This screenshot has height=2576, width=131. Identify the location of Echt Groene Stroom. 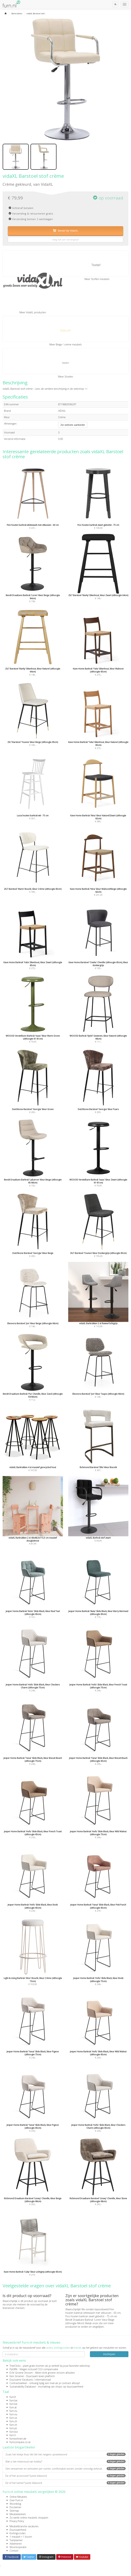
(21, 2372).